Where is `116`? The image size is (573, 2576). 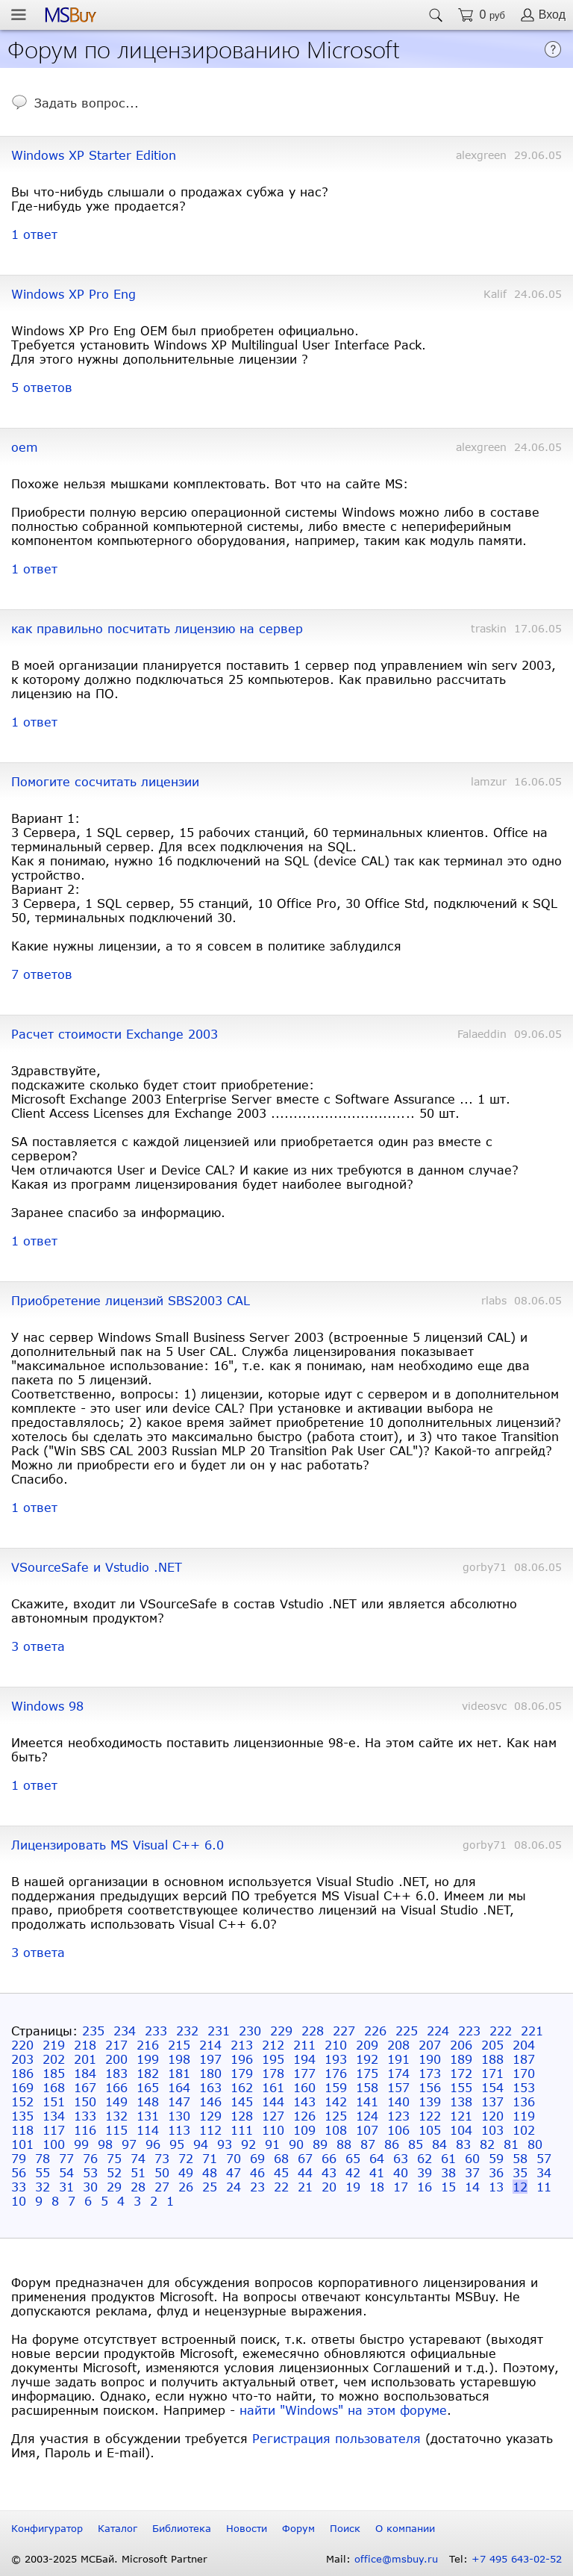 116 is located at coordinates (85, 2130).